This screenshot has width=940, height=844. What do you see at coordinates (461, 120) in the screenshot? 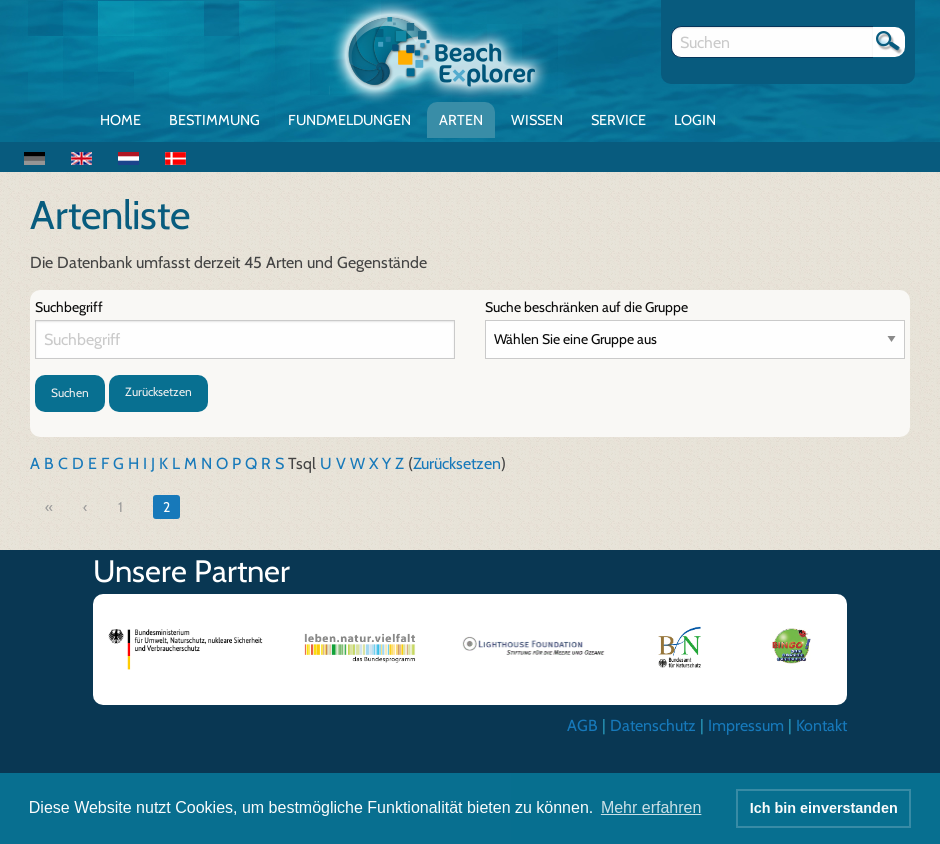
I see `Arten` at bounding box center [461, 120].